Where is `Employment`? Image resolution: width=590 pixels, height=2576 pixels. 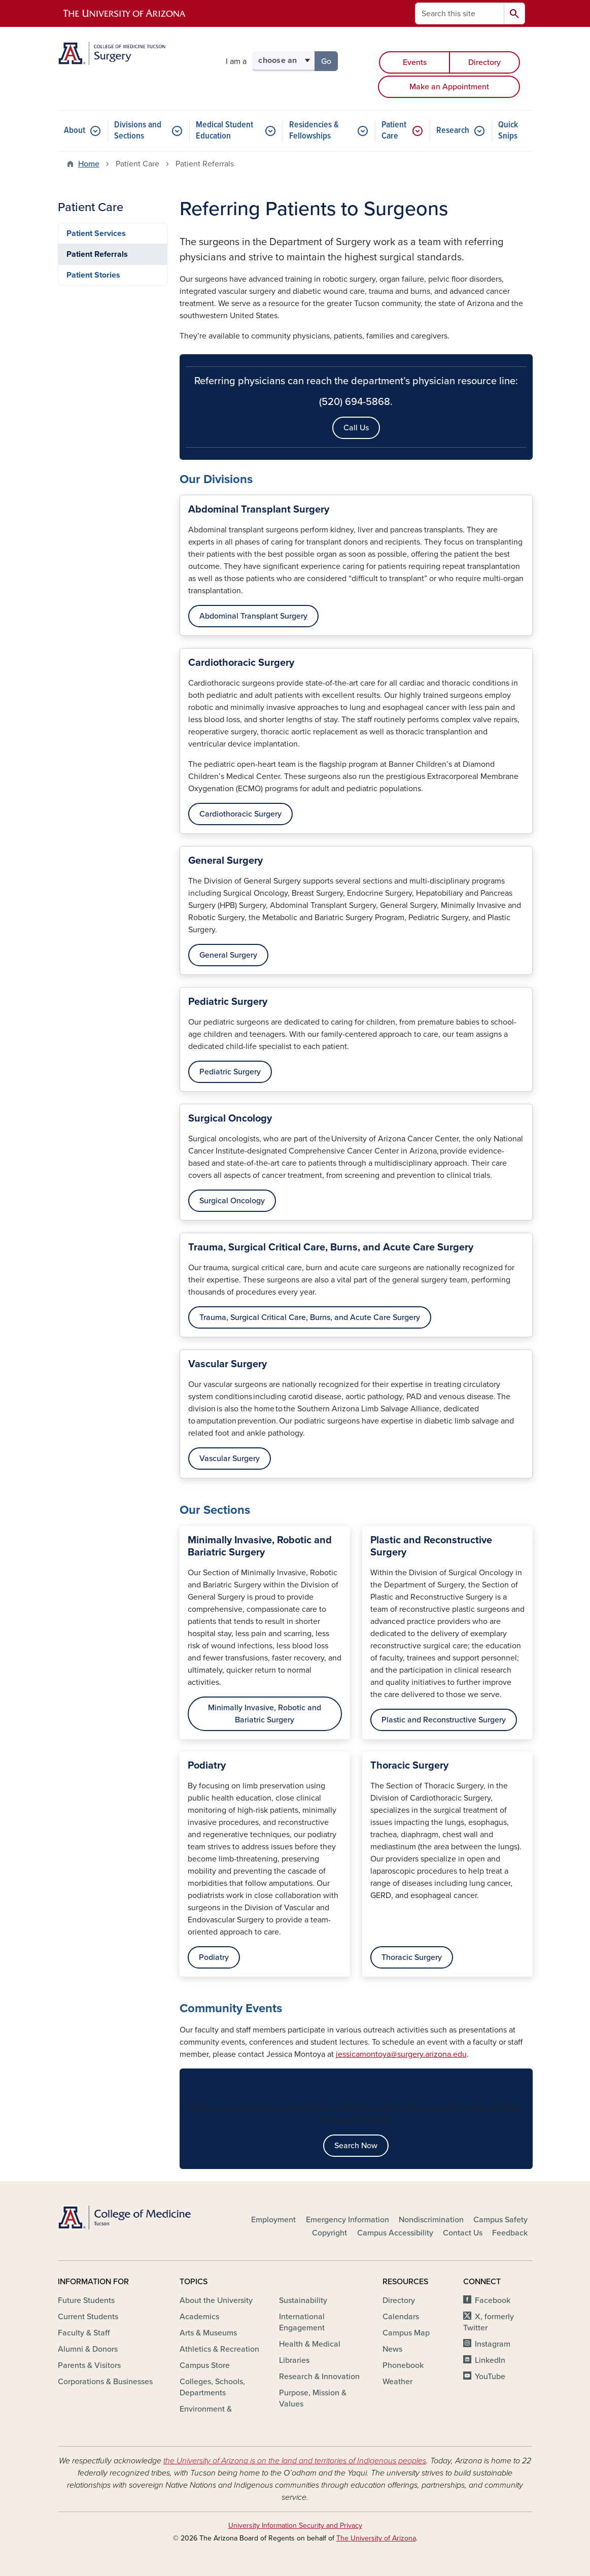 Employment is located at coordinates (273, 2220).